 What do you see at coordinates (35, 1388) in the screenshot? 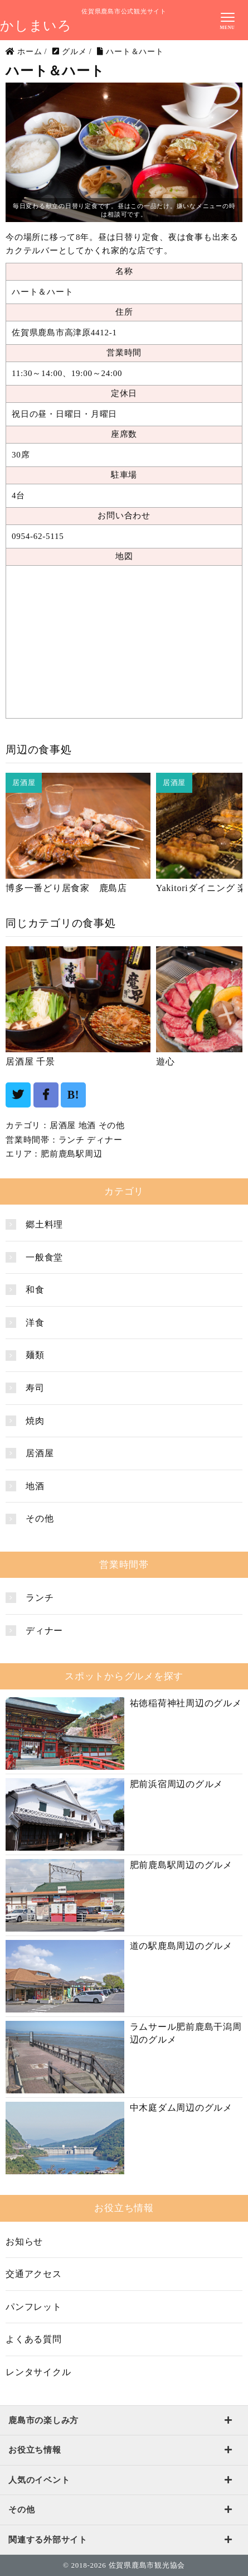
I see `寿司` at bounding box center [35, 1388].